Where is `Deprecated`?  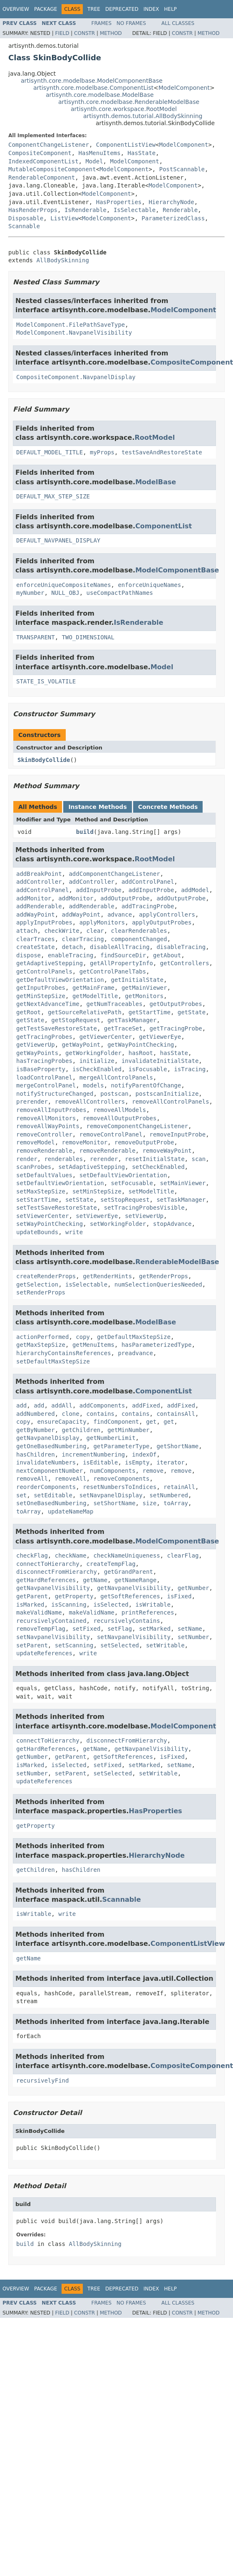 Deprecated is located at coordinates (122, 9).